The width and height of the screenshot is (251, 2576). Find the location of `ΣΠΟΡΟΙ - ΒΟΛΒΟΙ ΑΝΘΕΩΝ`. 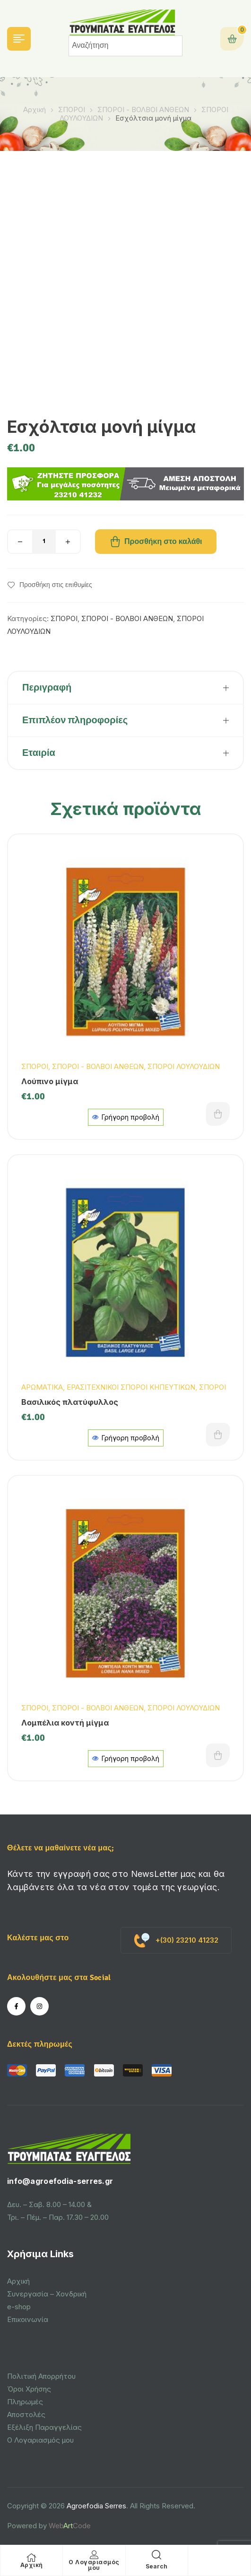

ΣΠΟΡΟΙ - ΒΟΛΒΟΙ ΑΝΘΕΩΝ is located at coordinates (143, 109).